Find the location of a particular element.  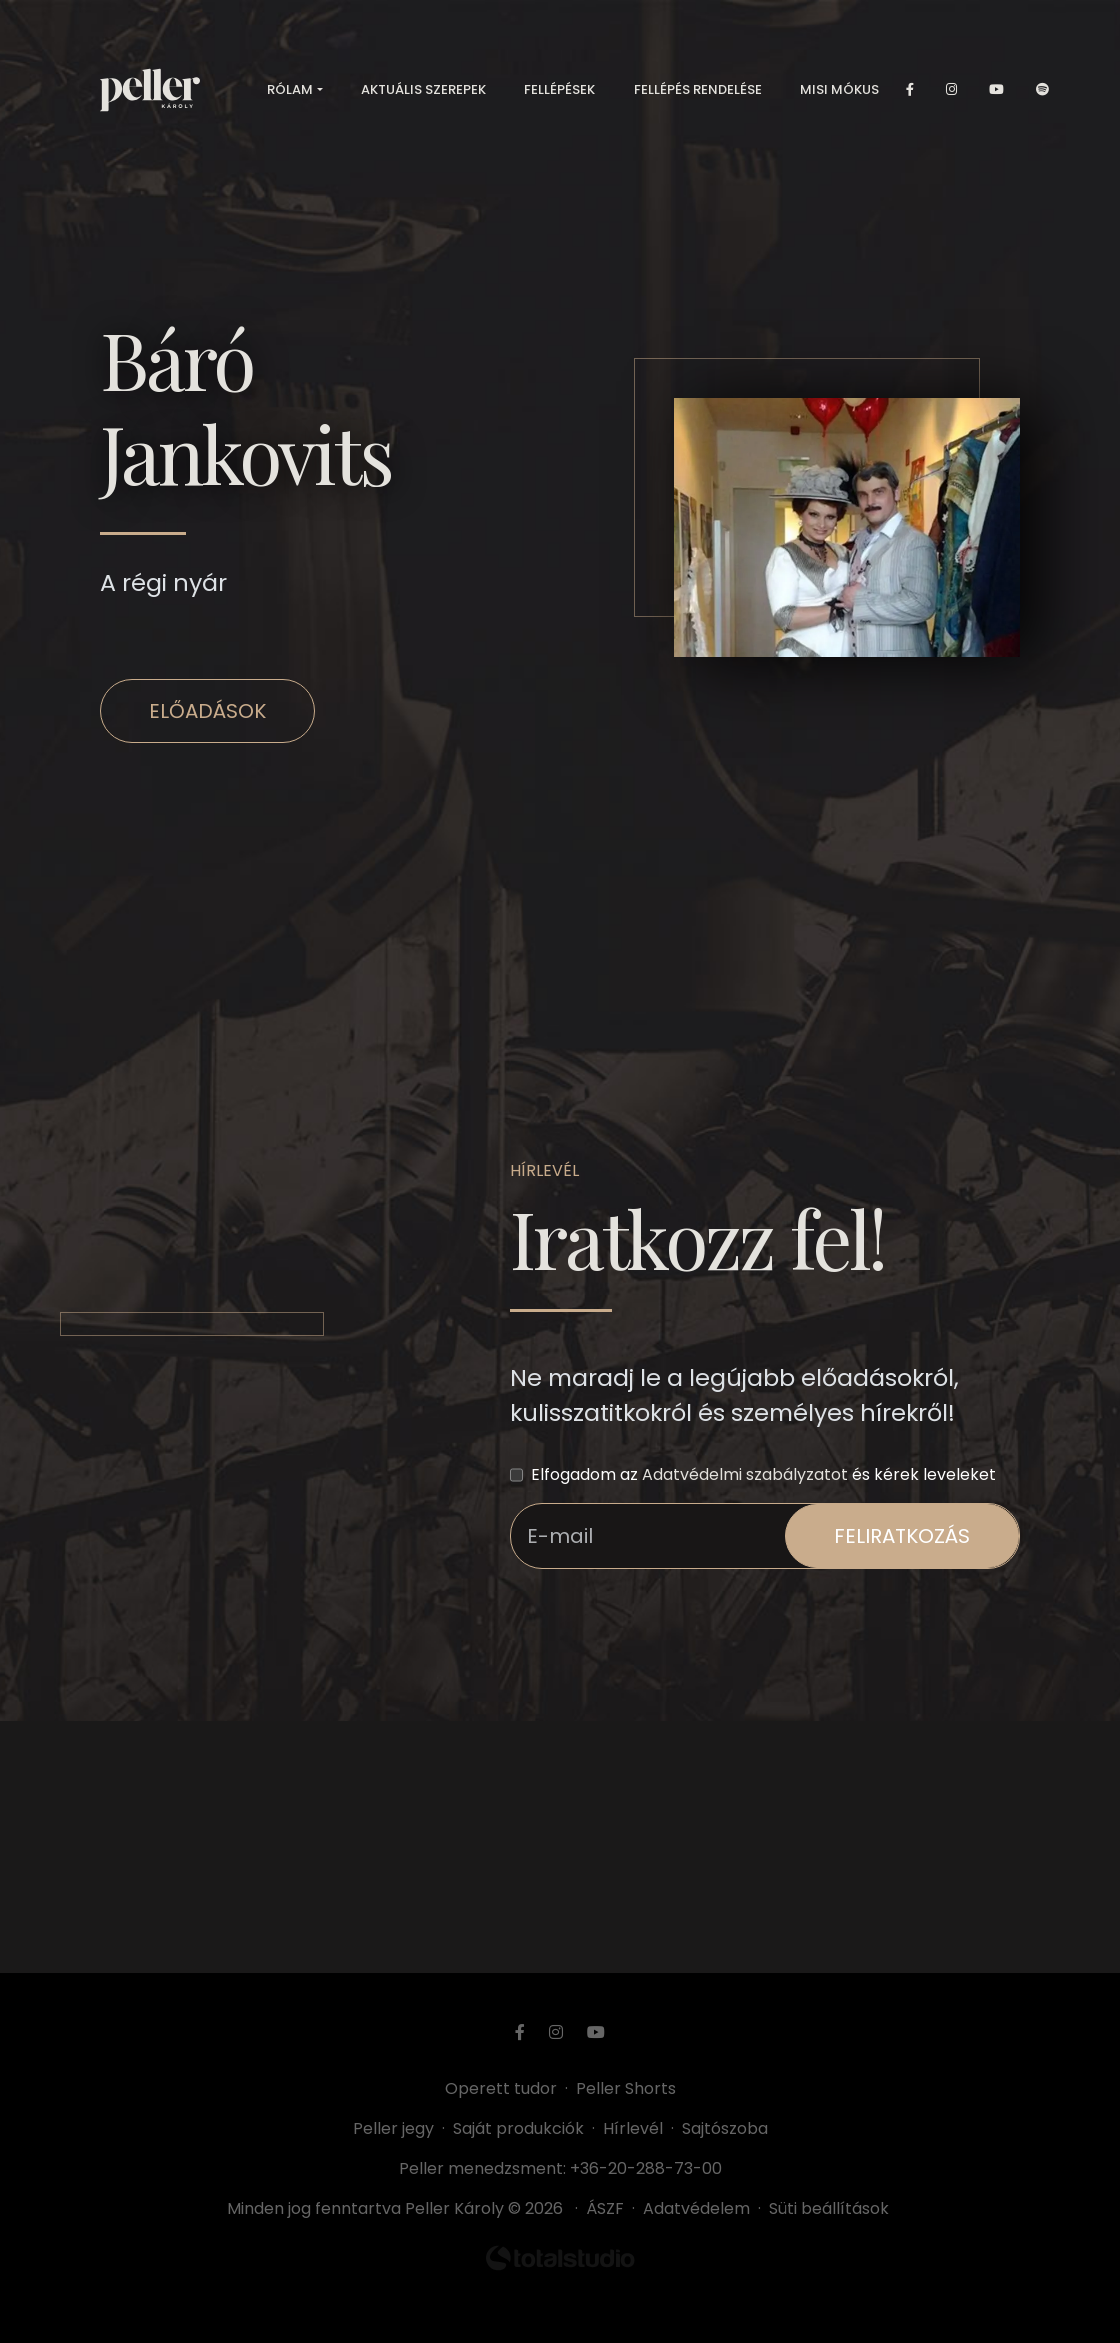

+36-20-288-73-00 is located at coordinates (646, 2168).